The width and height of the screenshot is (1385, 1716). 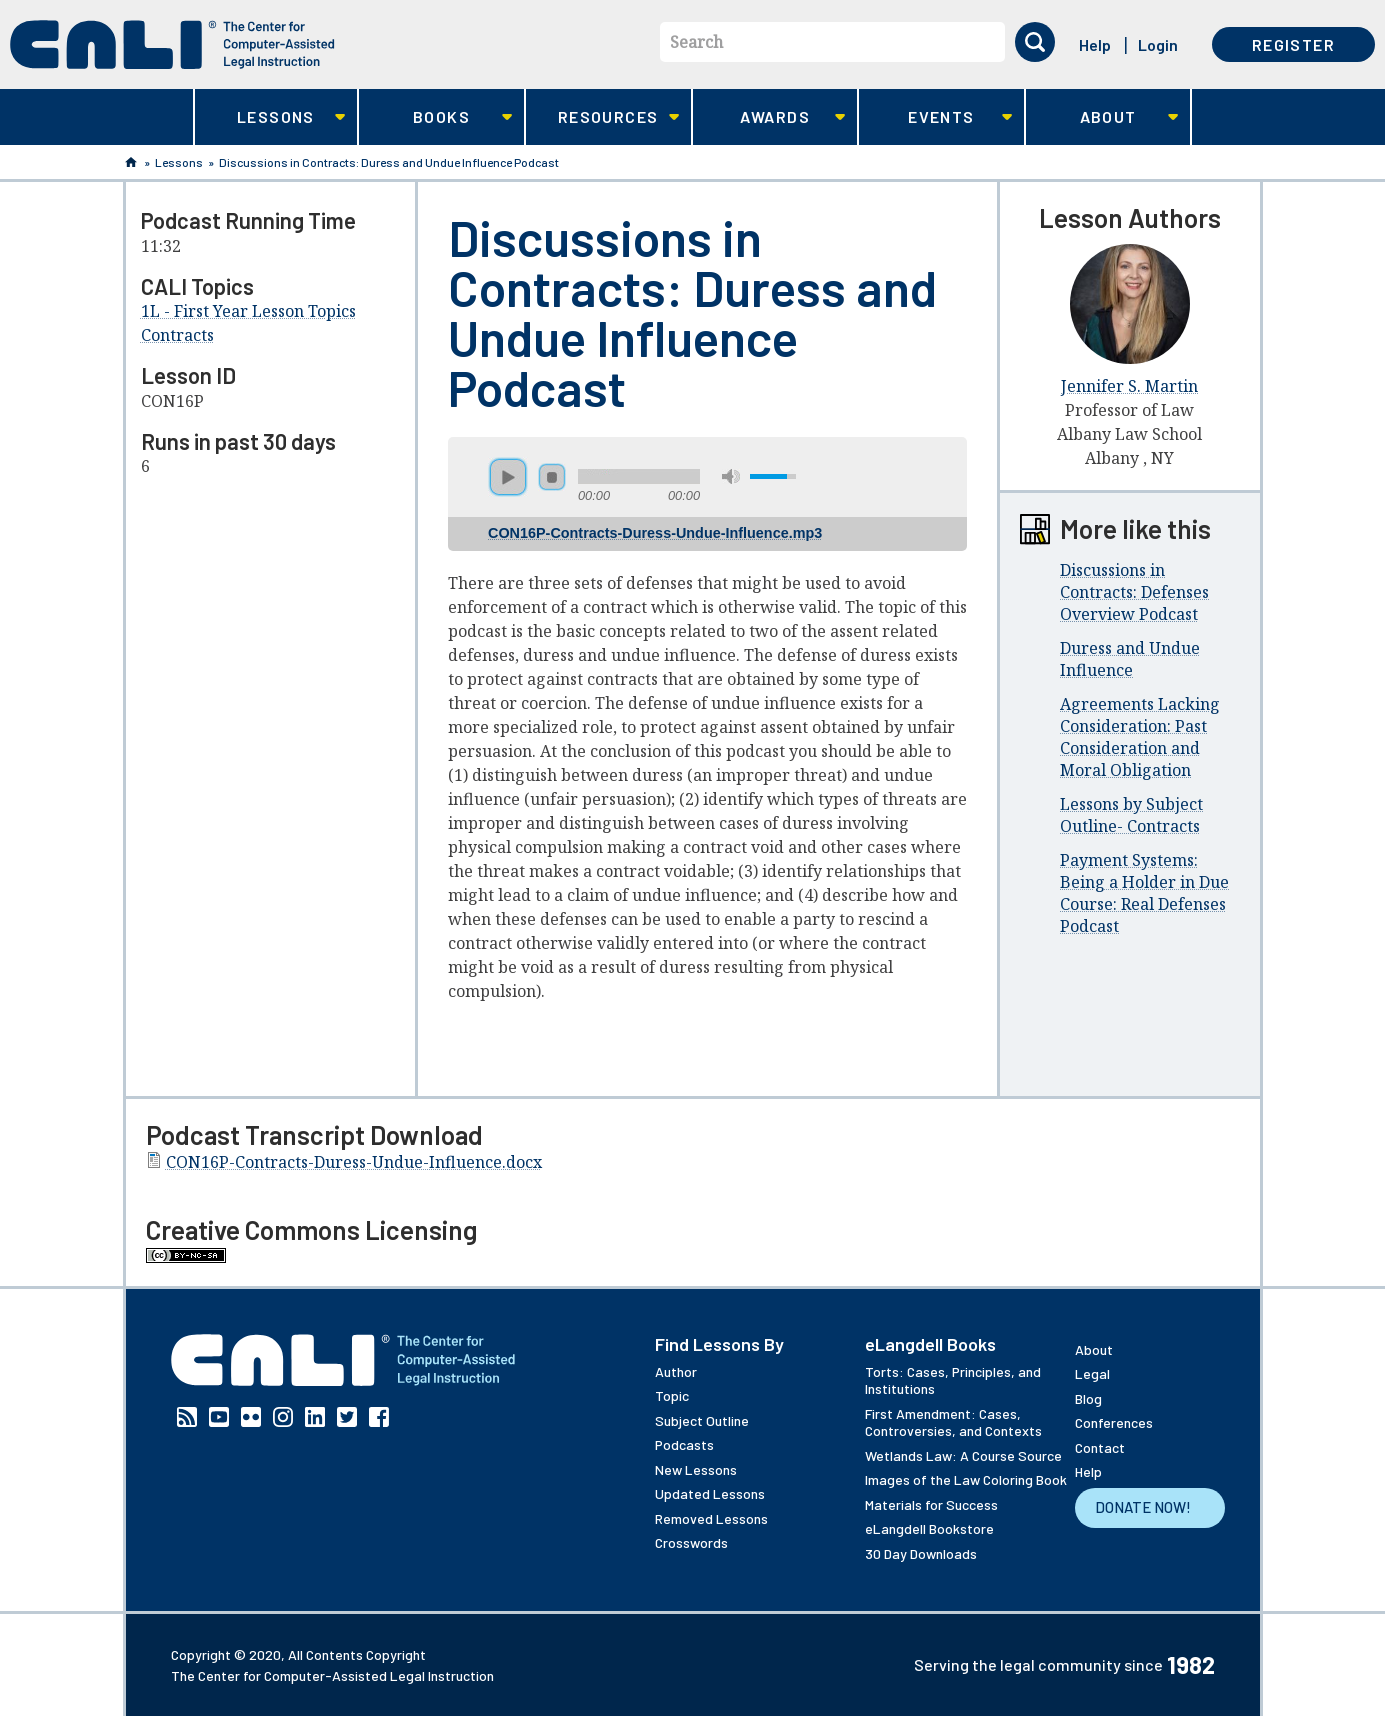 I want to click on YouTube, so click(x=219, y=1417).